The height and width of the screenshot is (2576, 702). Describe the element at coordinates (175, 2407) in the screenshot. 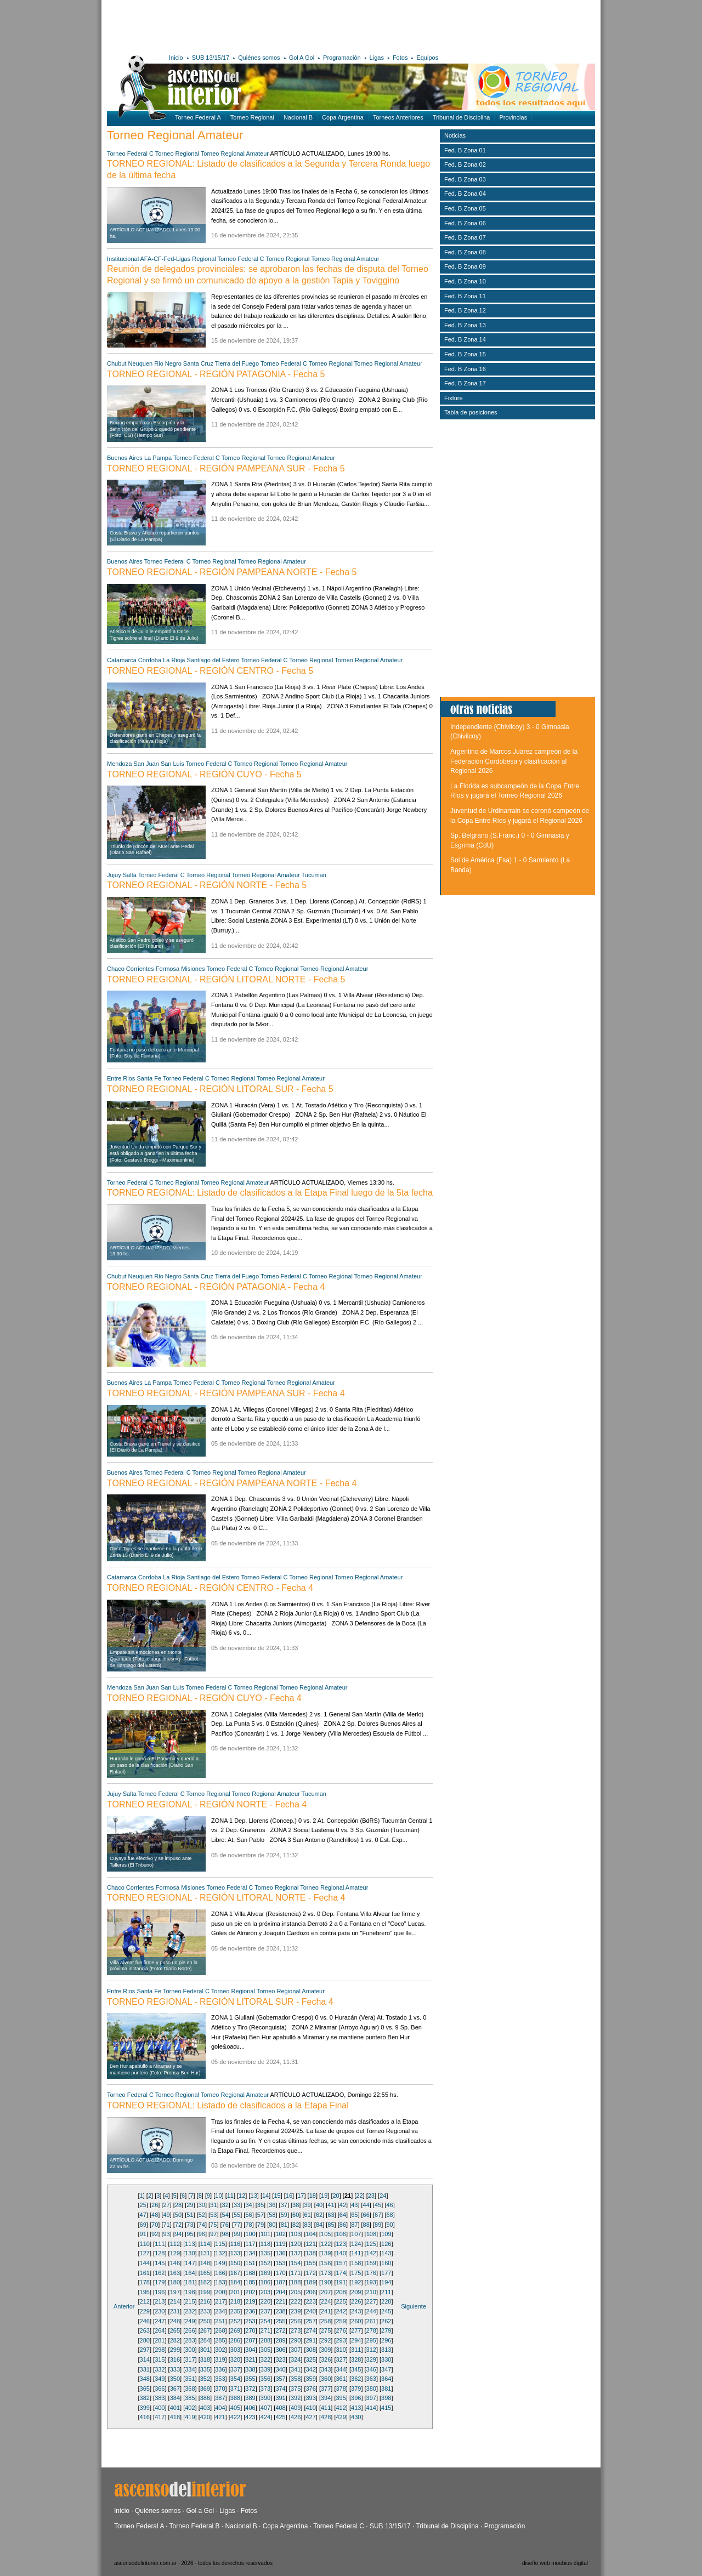

I see `401` at that location.